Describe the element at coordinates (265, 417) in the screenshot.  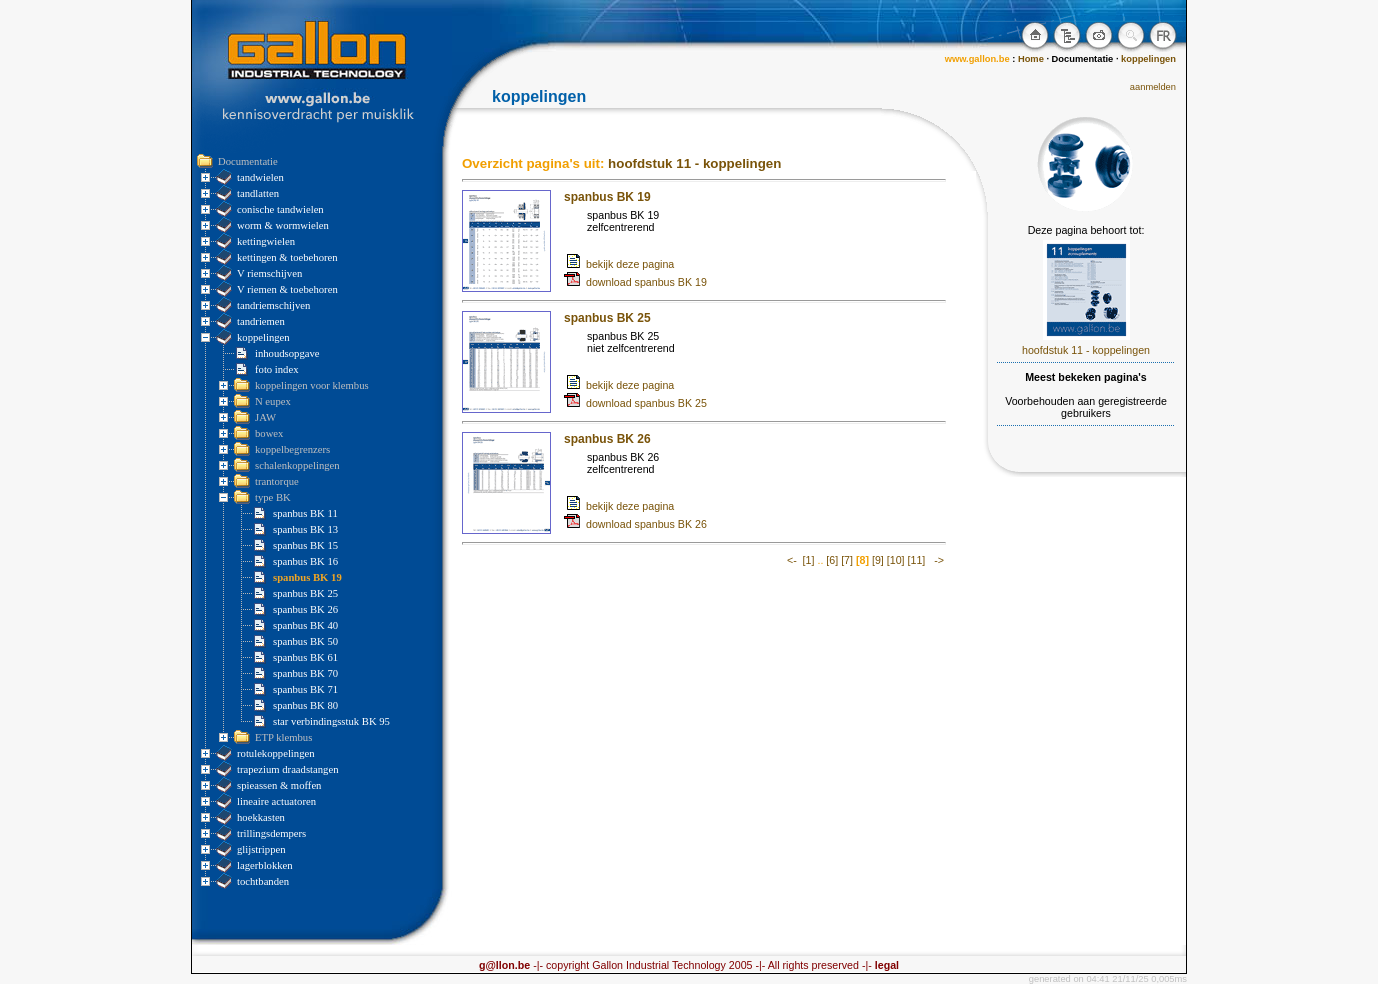
I see `JAW` at that location.